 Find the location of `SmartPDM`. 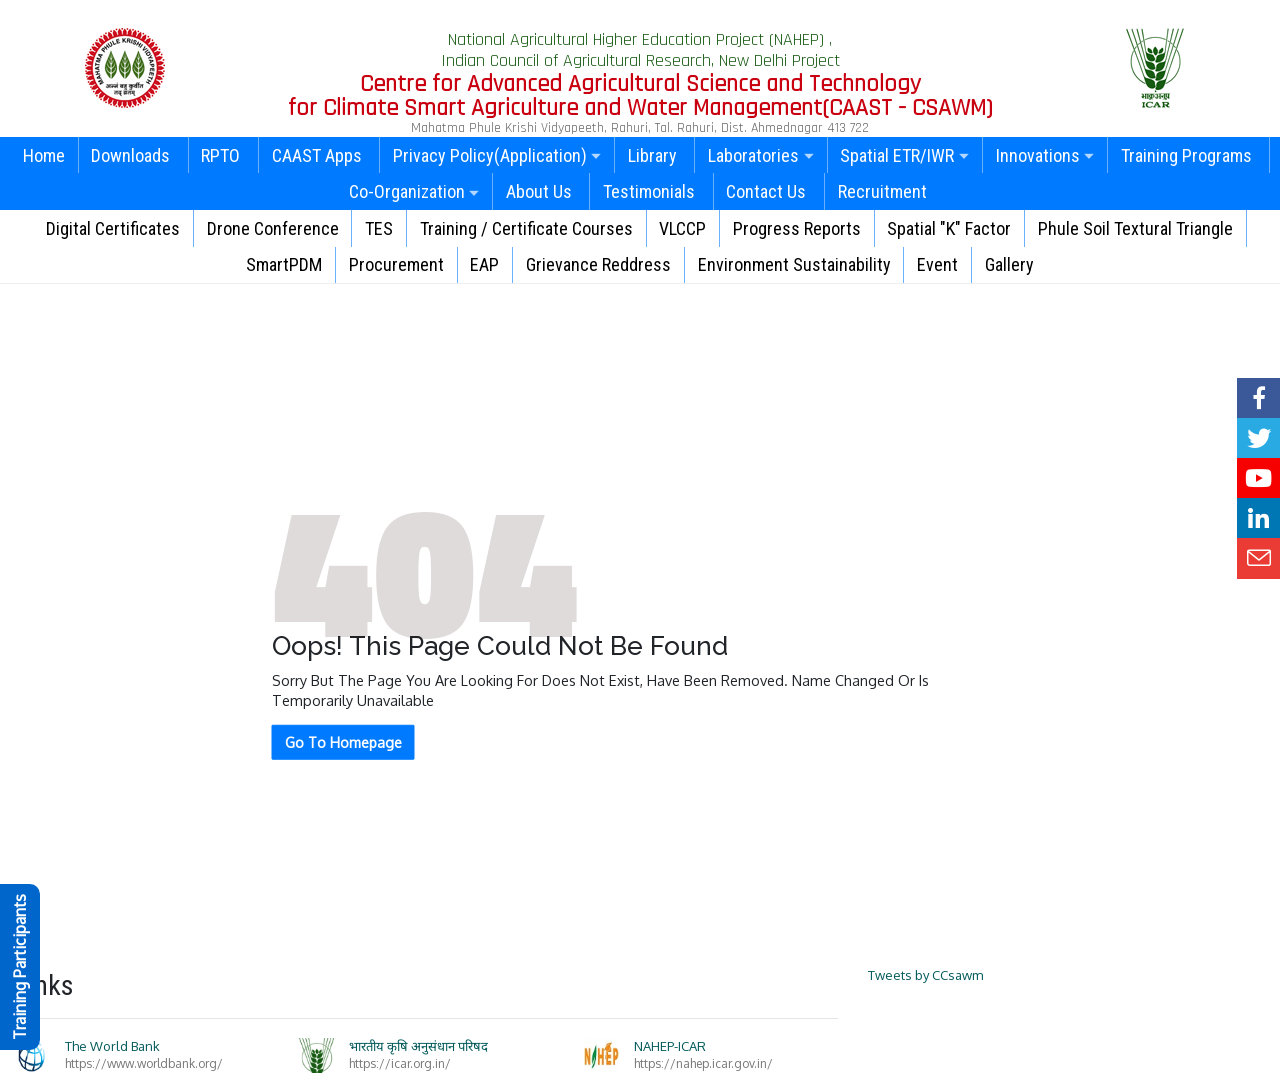

SmartPDM is located at coordinates (284, 264).